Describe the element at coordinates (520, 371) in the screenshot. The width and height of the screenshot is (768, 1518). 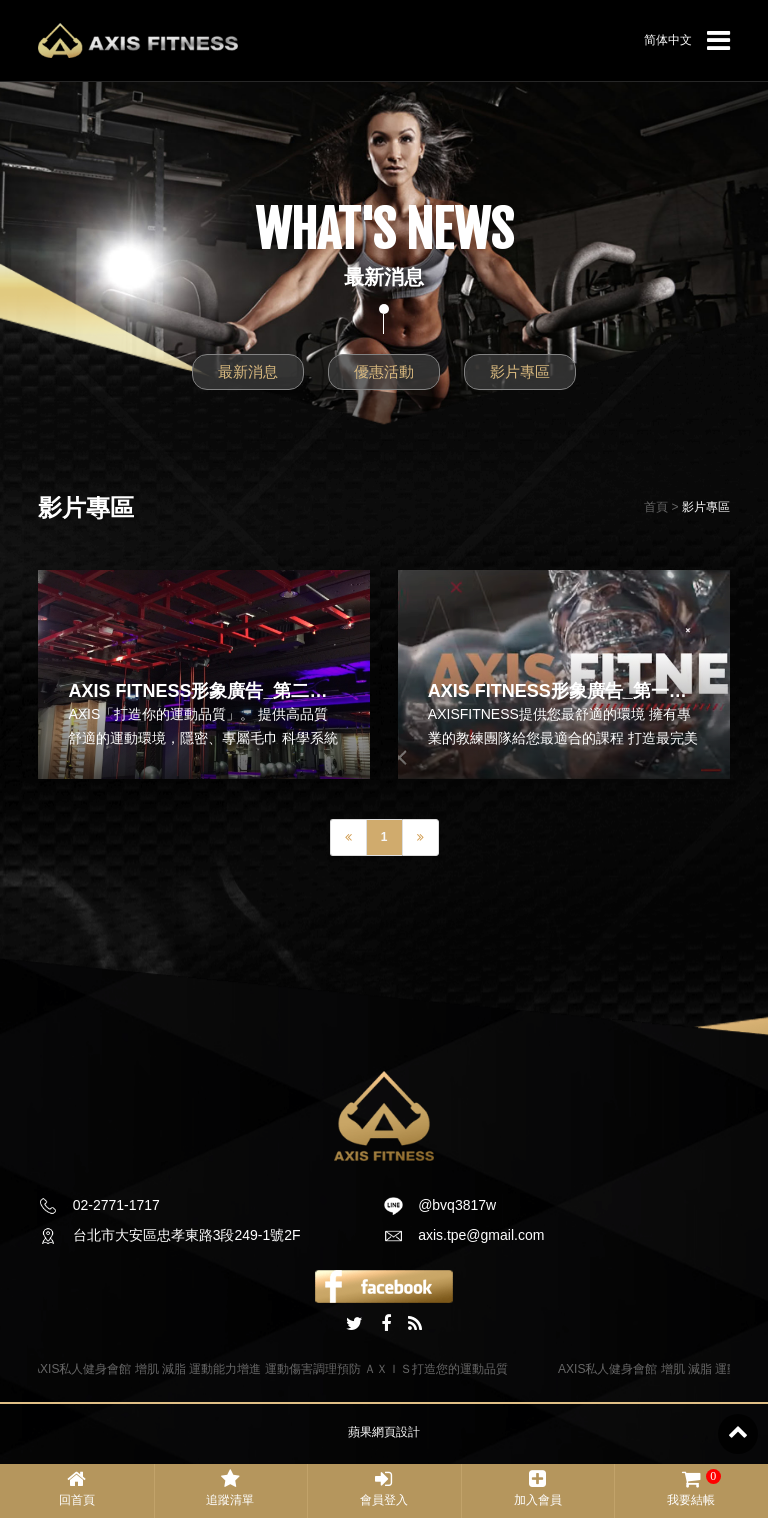
I see `影片專區` at that location.